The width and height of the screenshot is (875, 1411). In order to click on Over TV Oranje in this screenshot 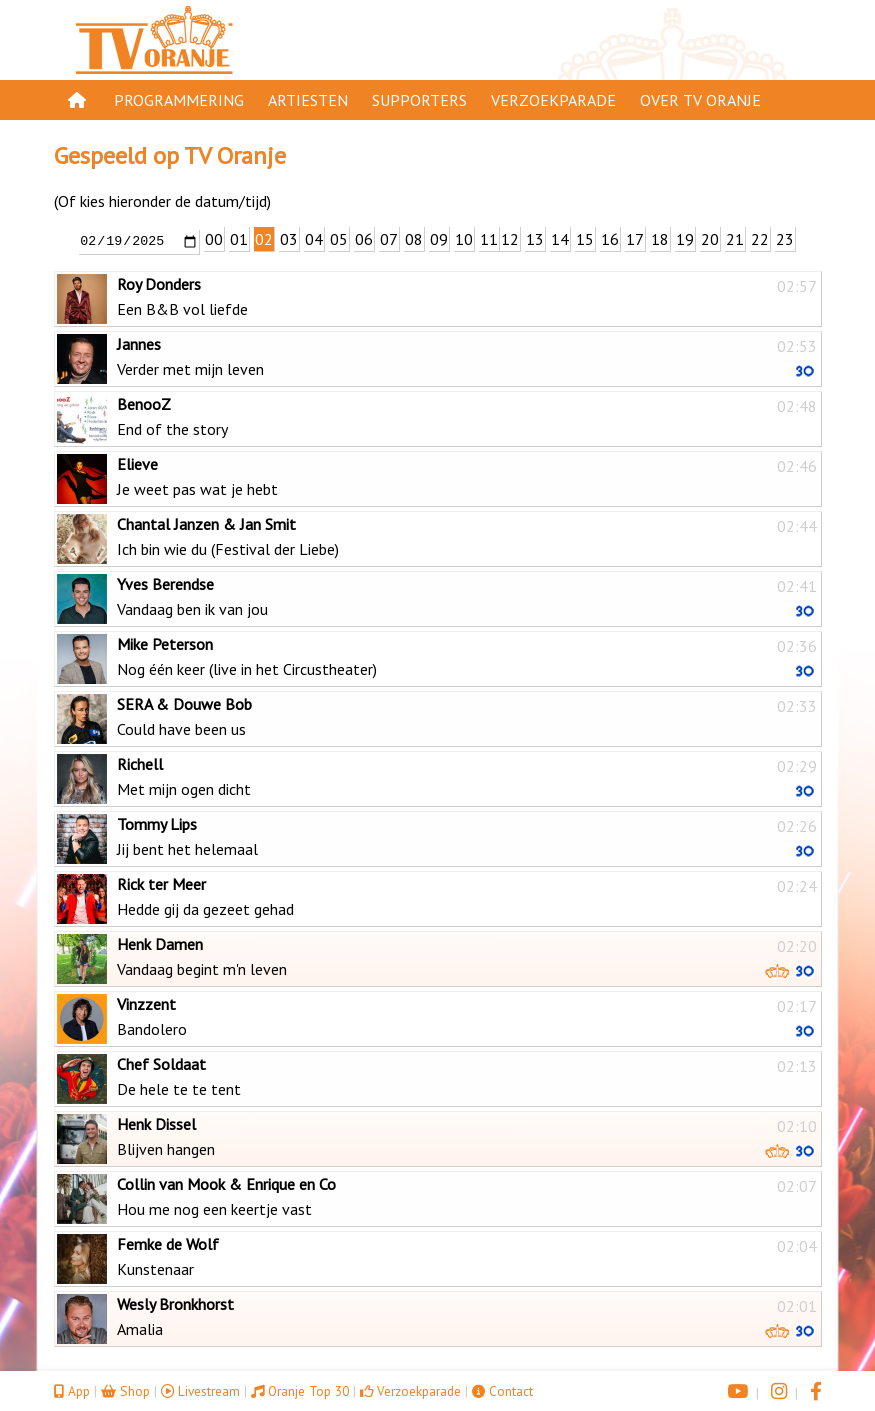, I will do `click(700, 100)`.